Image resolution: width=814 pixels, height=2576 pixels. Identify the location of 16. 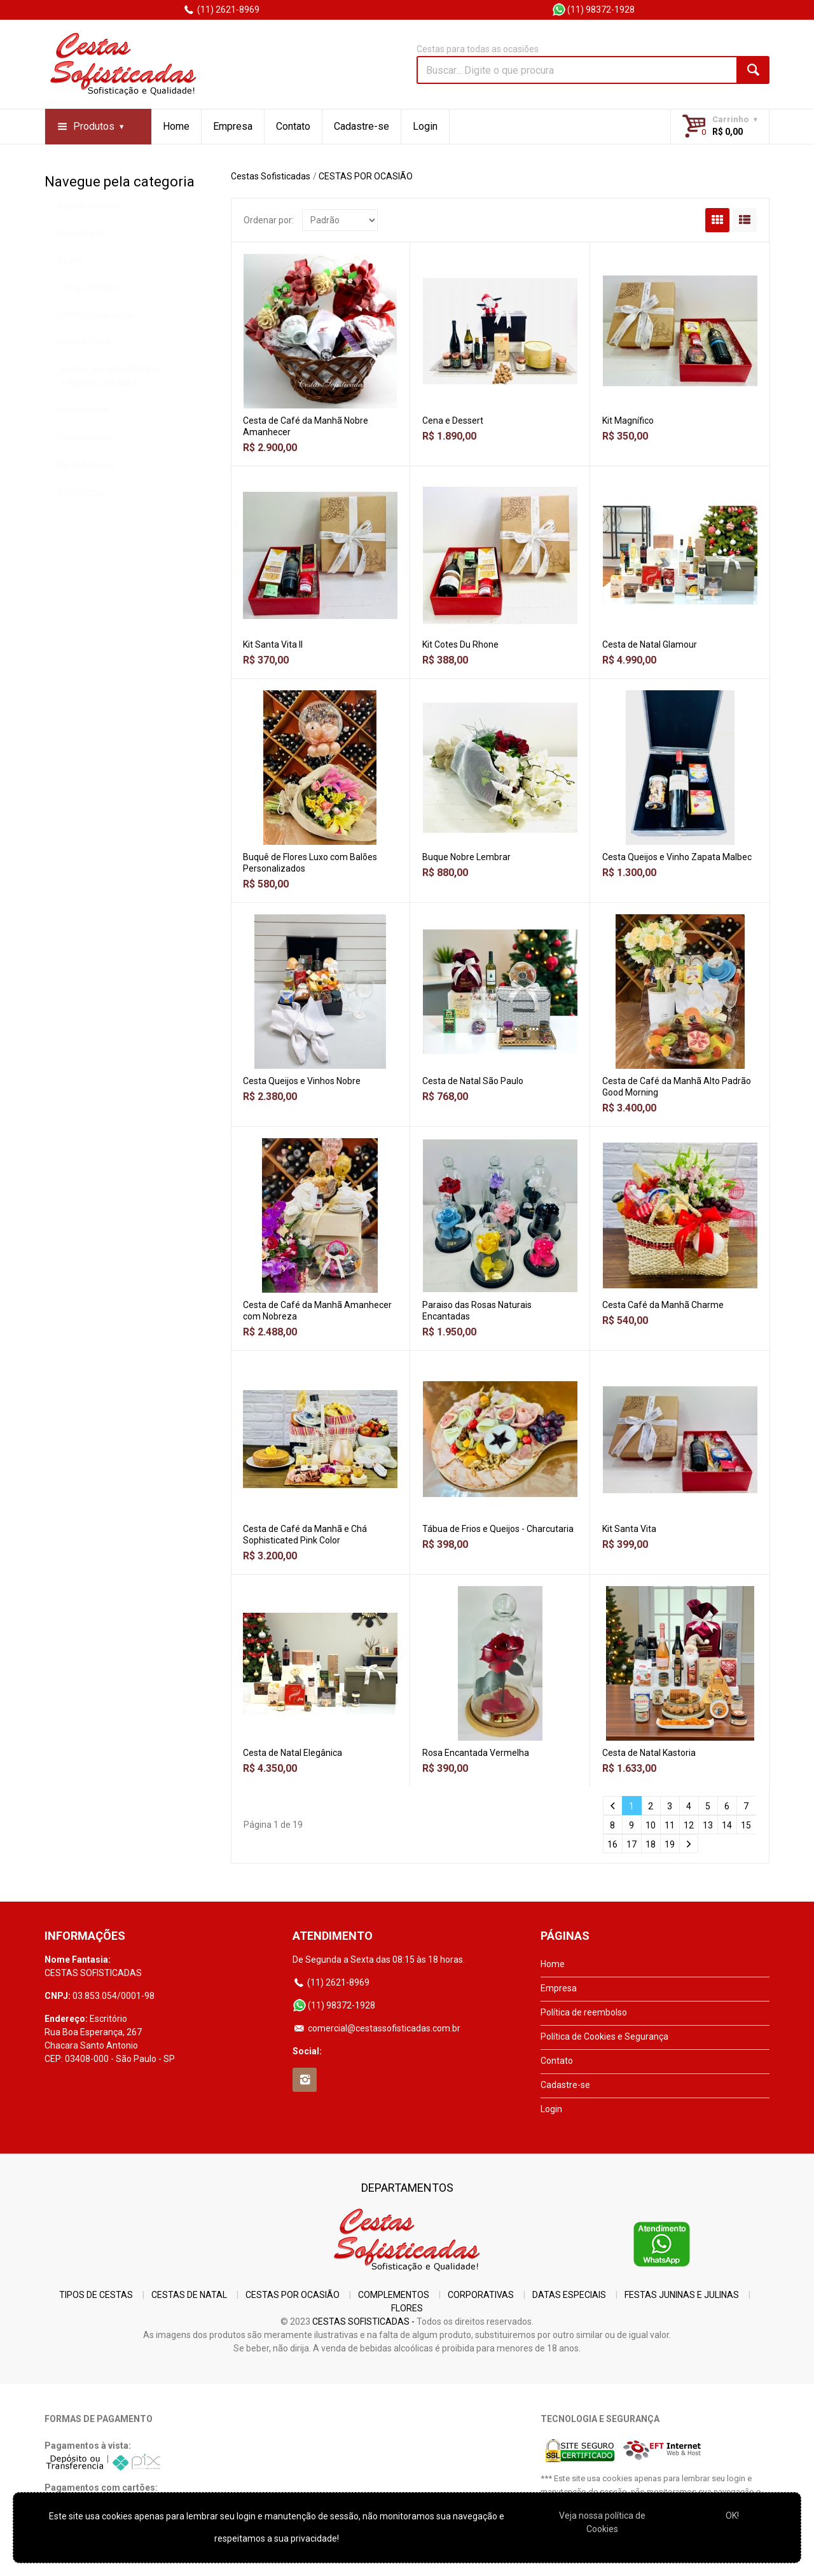
(612, 1844).